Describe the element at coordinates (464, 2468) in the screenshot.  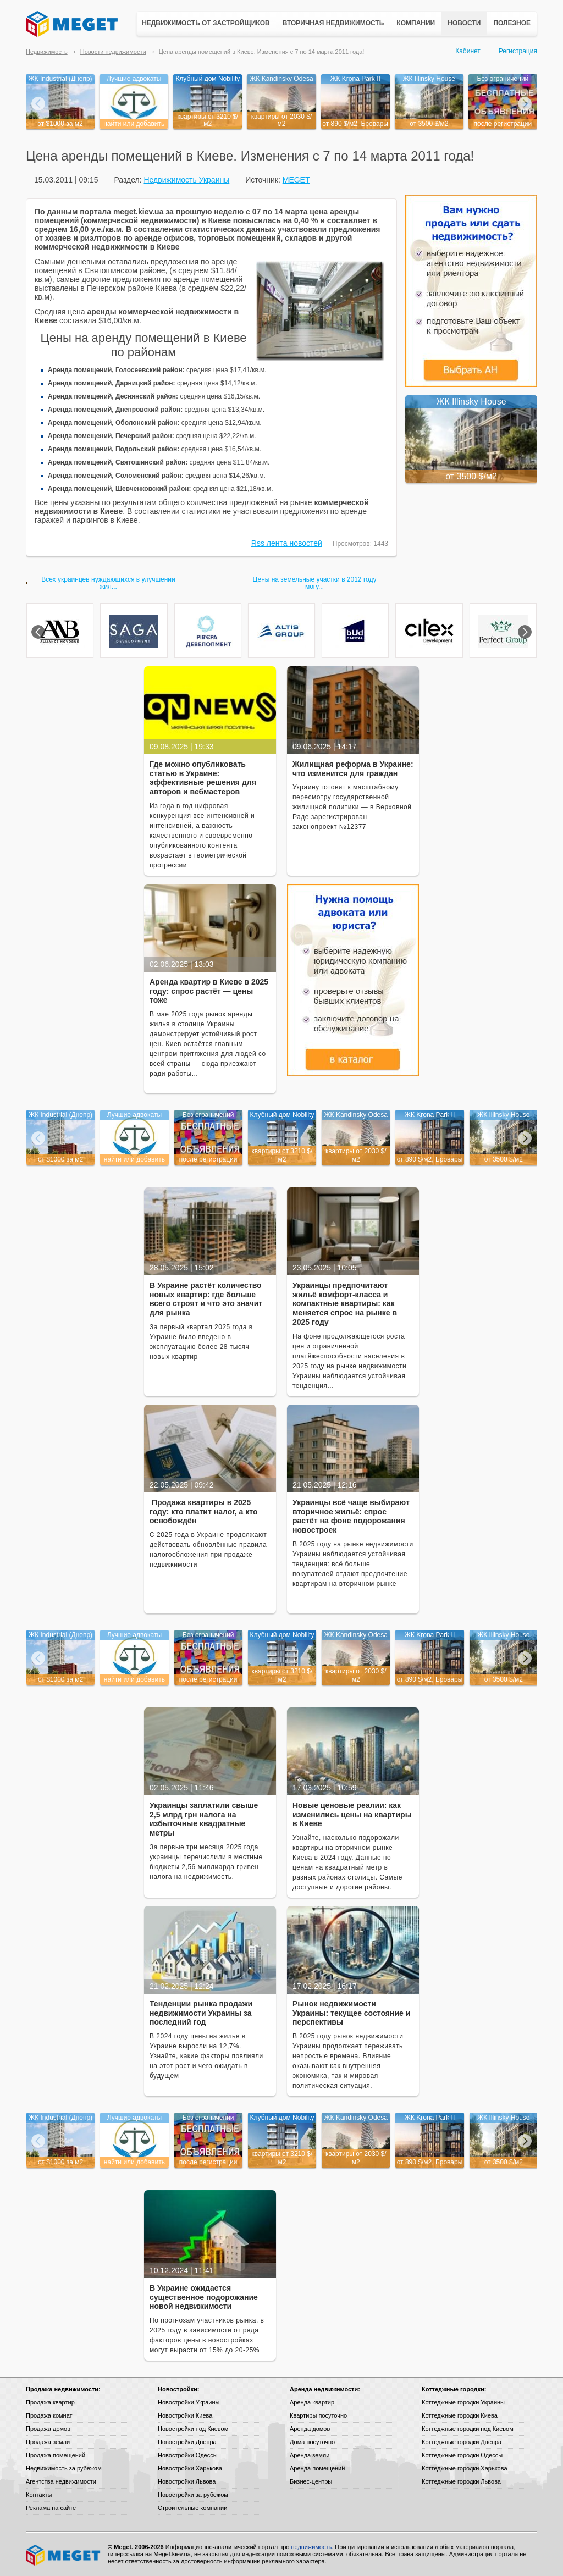
I see `Коттеджные городки Харькова` at that location.